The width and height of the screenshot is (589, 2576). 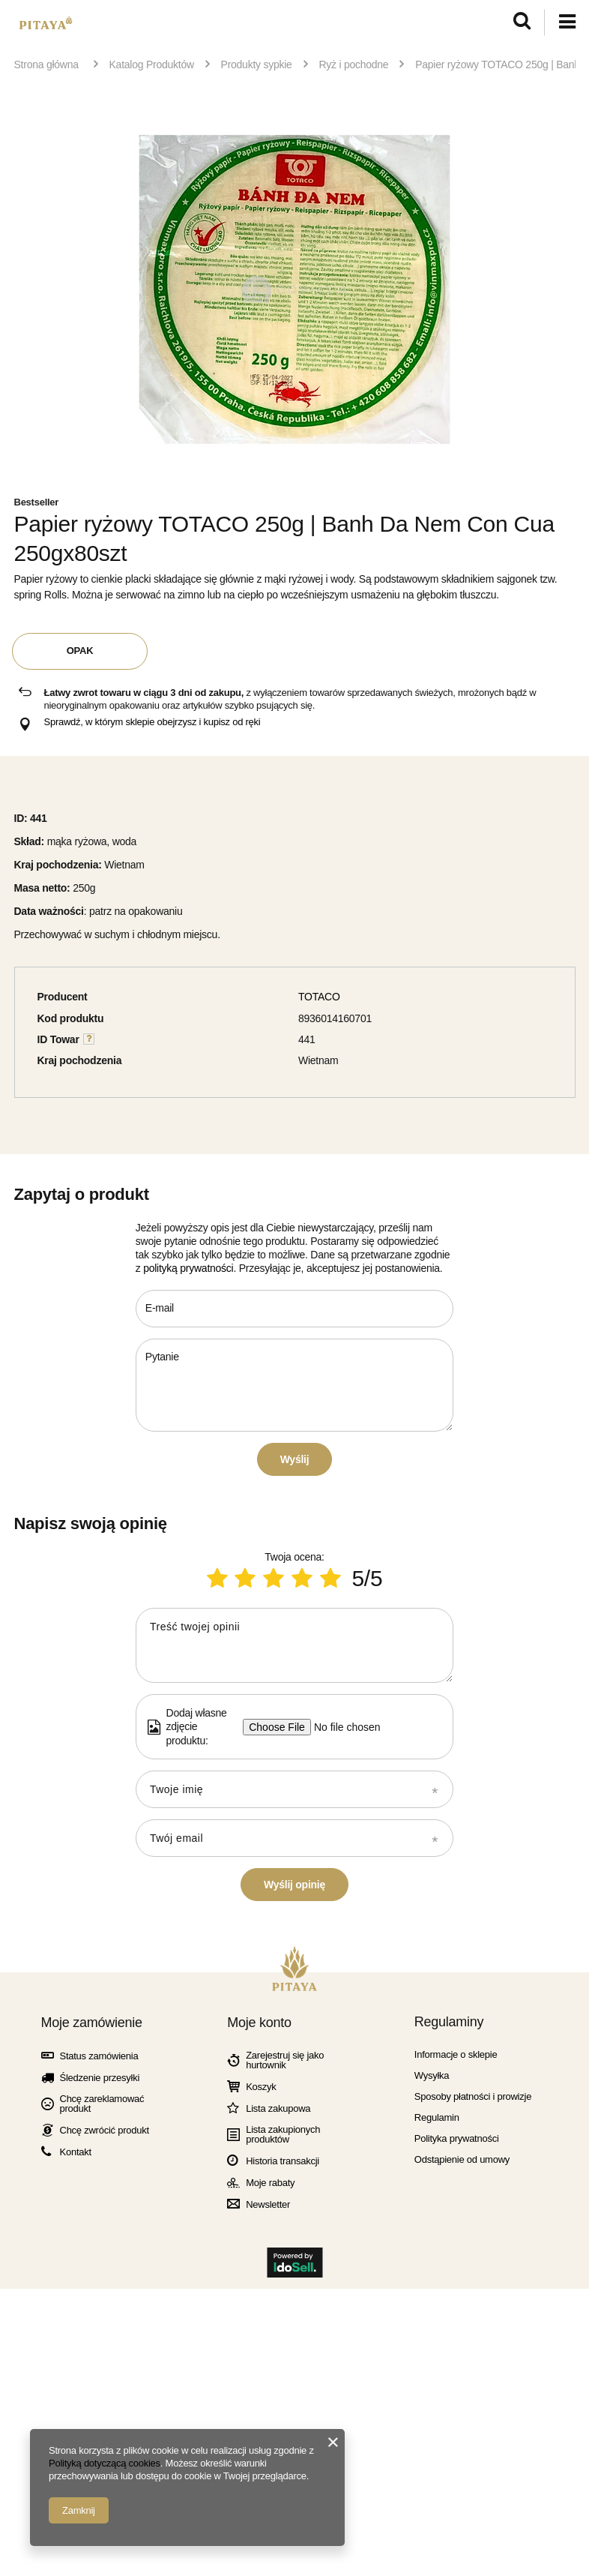 What do you see at coordinates (152, 721) in the screenshot?
I see `Sprawdź, w którym sklepie obejrzysz i kupisz od ręki` at bounding box center [152, 721].